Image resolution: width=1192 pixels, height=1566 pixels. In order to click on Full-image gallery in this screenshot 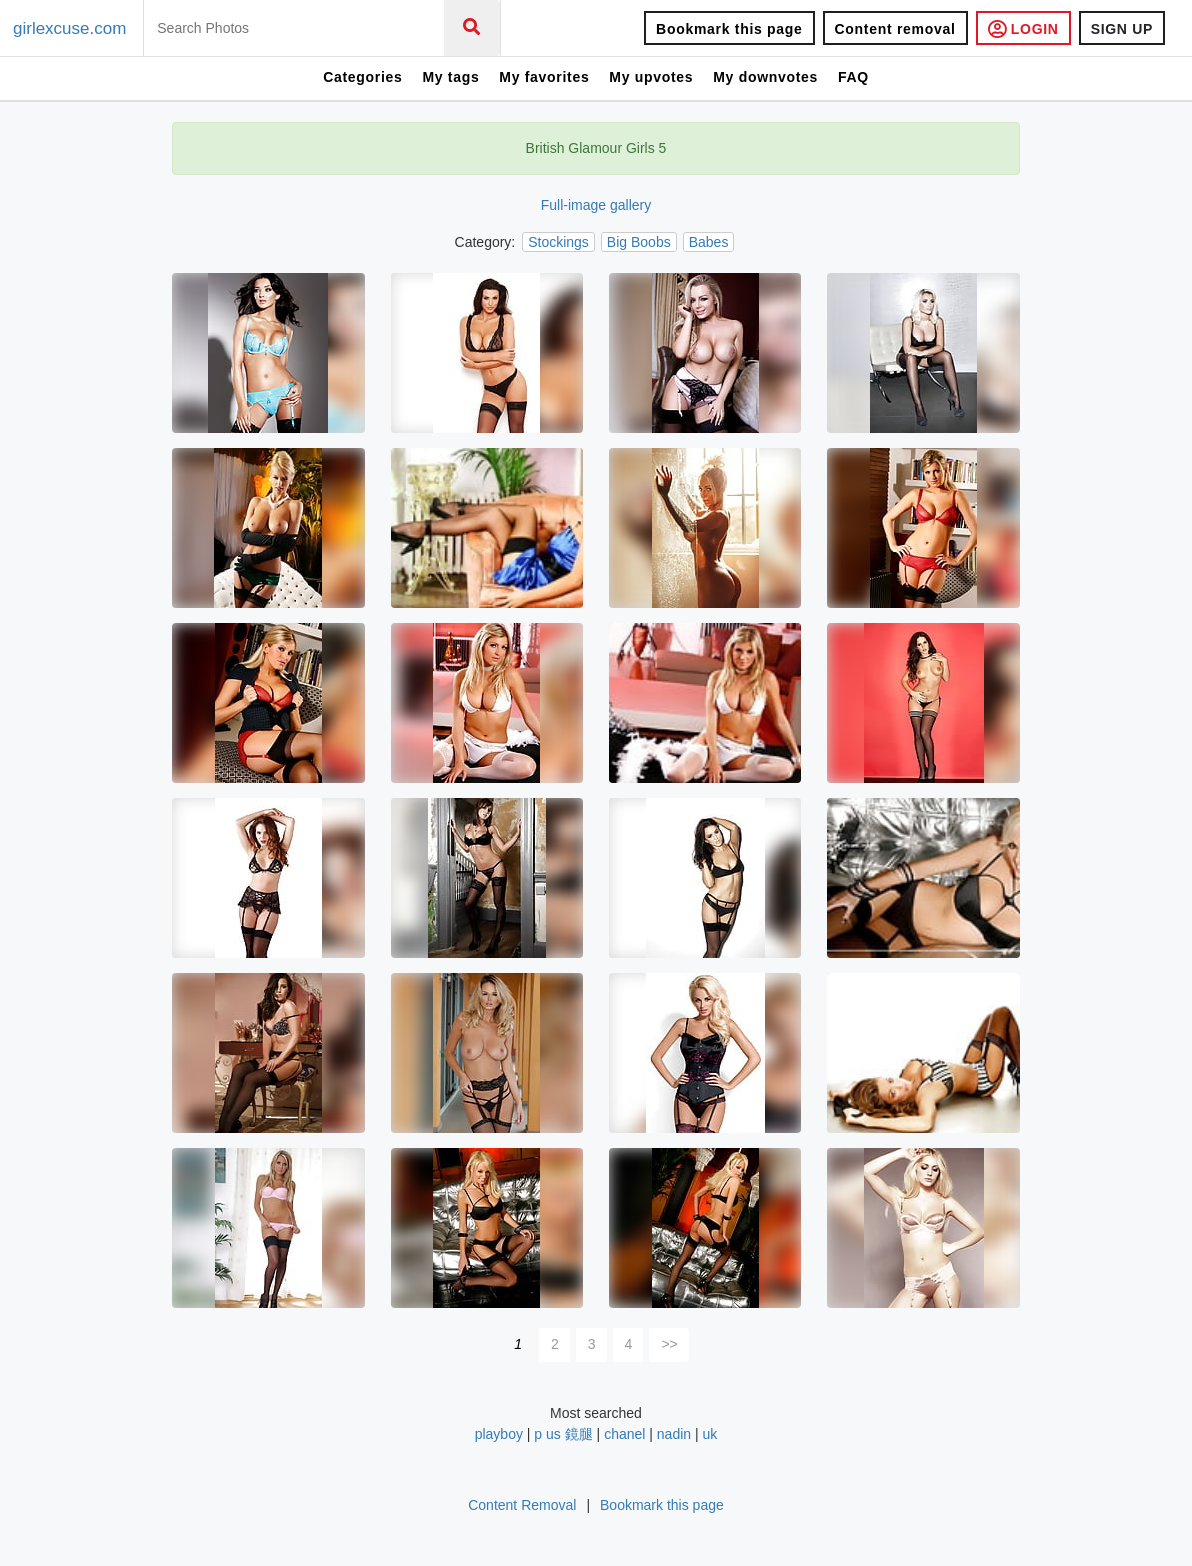, I will do `click(596, 205)`.